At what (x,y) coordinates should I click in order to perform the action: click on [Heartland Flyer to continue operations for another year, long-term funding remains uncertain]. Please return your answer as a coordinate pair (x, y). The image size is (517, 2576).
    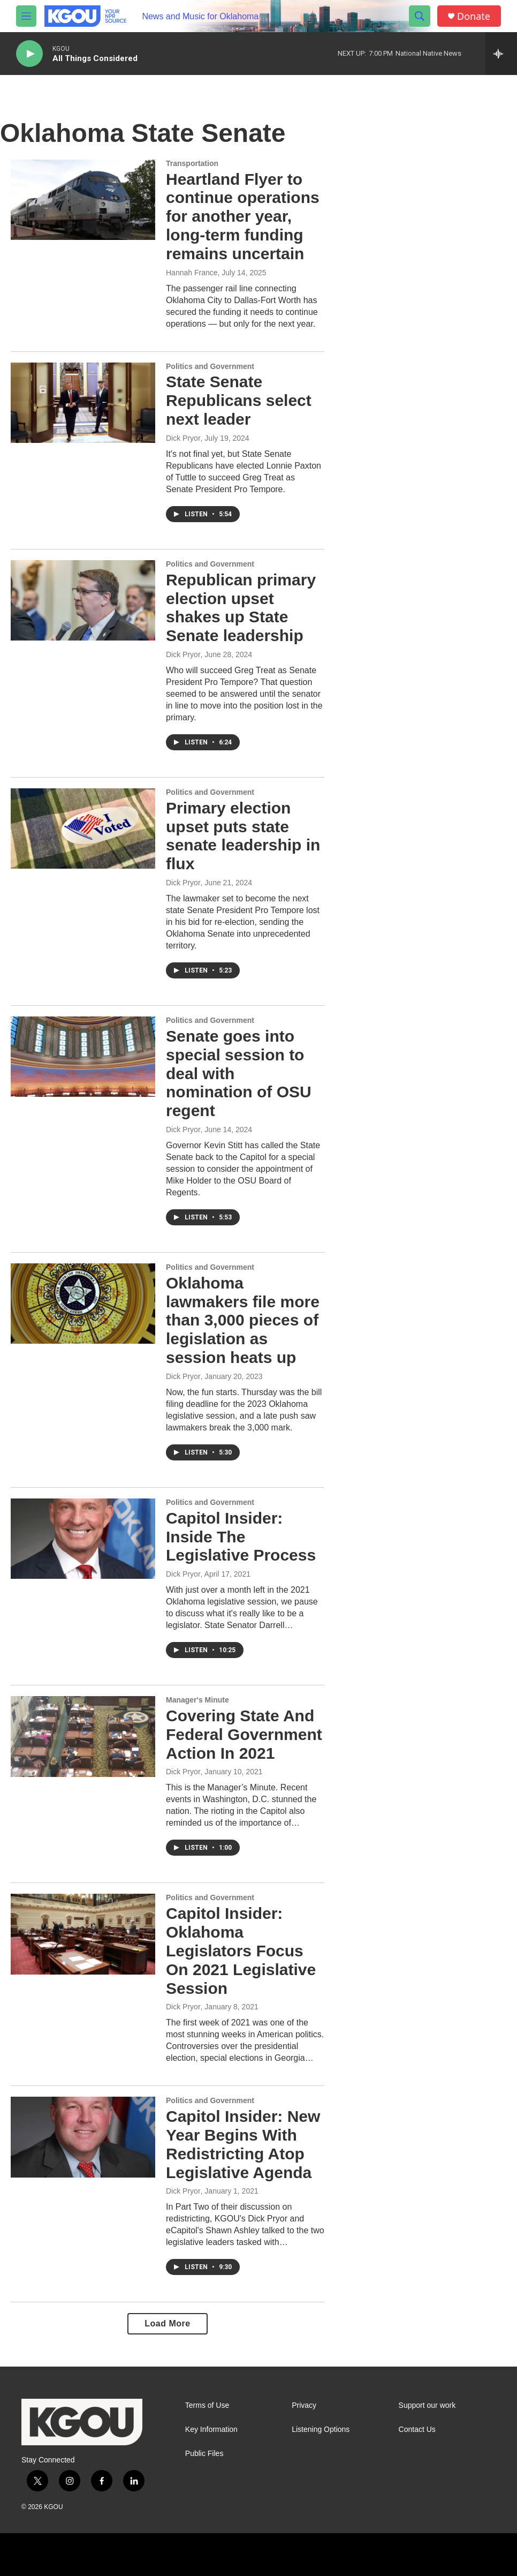
    Looking at the image, I should click on (83, 200).